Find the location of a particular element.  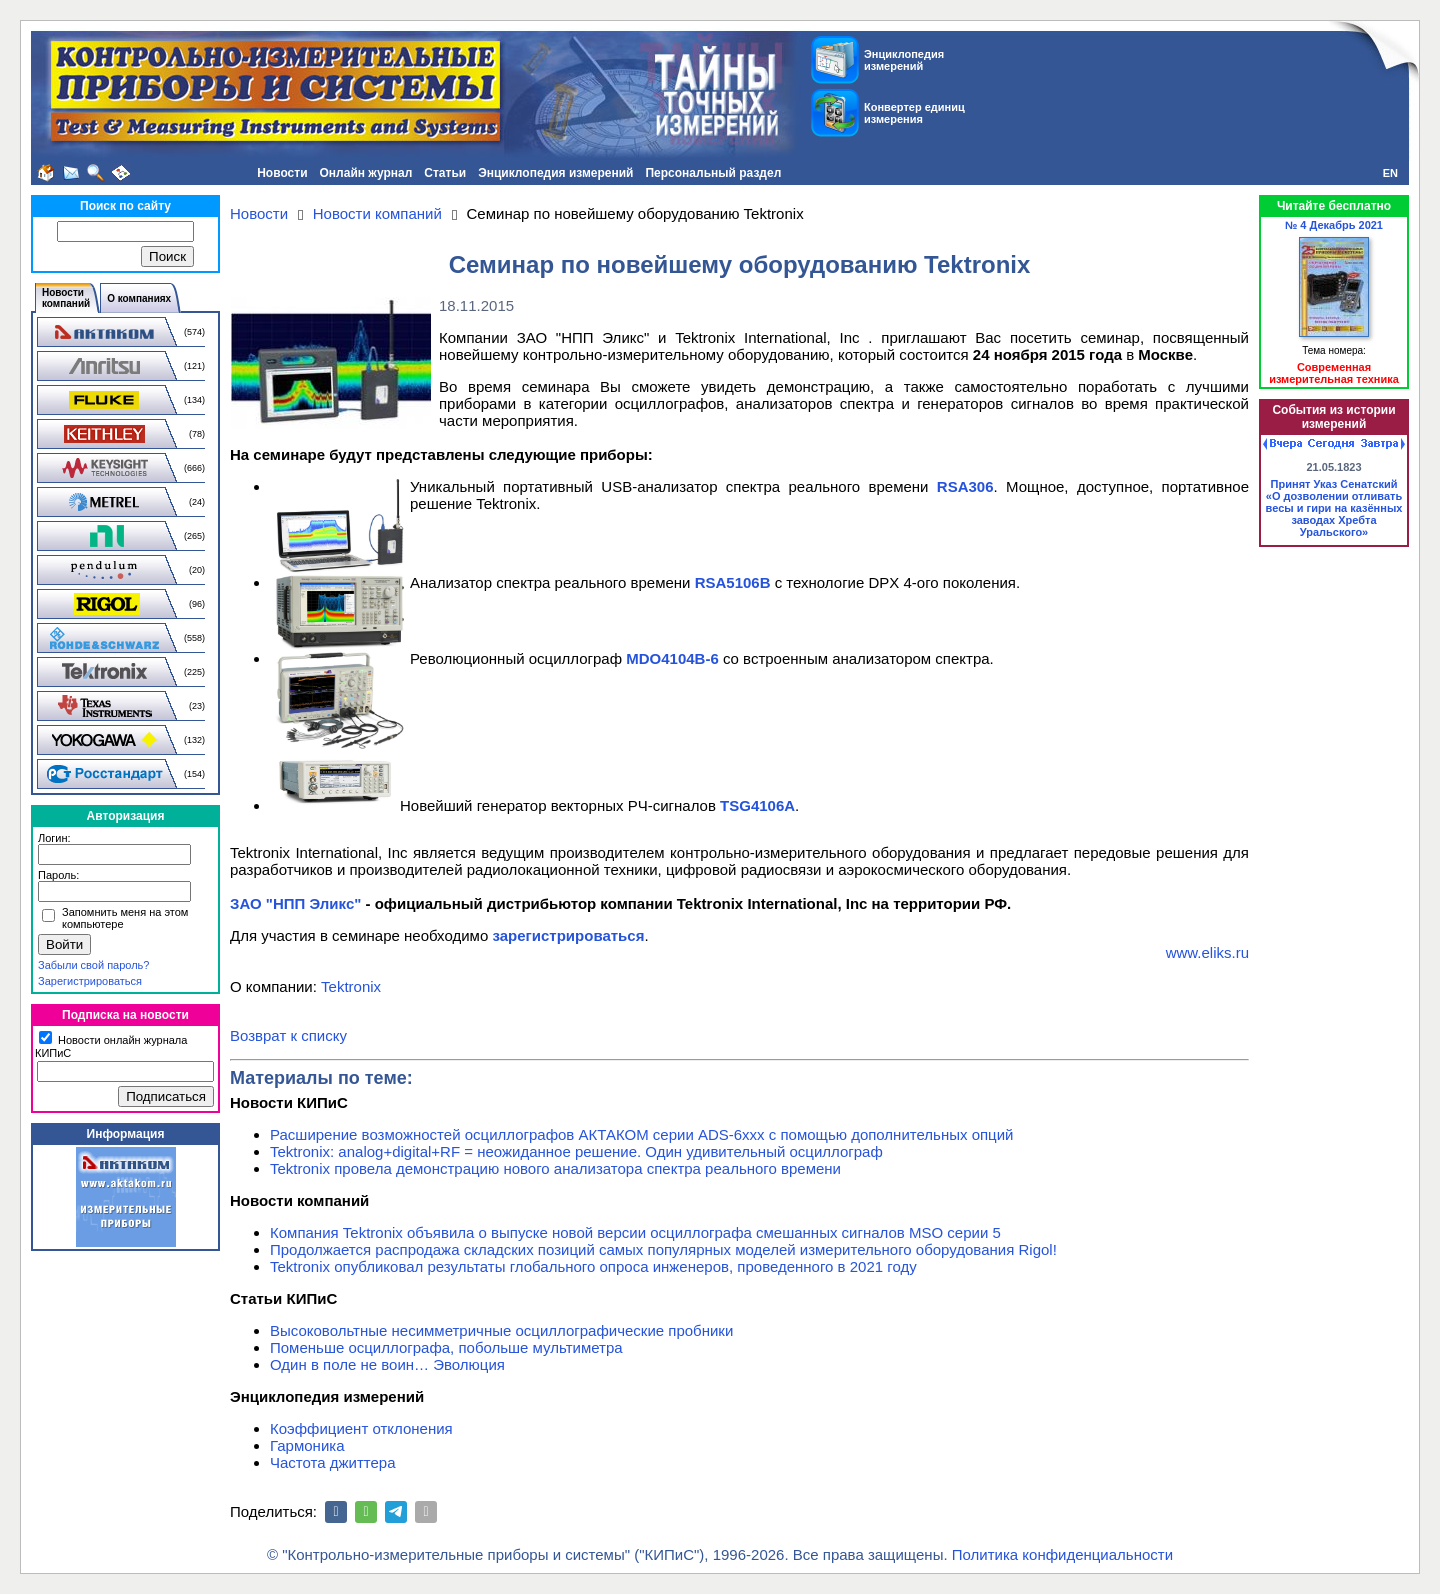

EN is located at coordinates (1390, 173).